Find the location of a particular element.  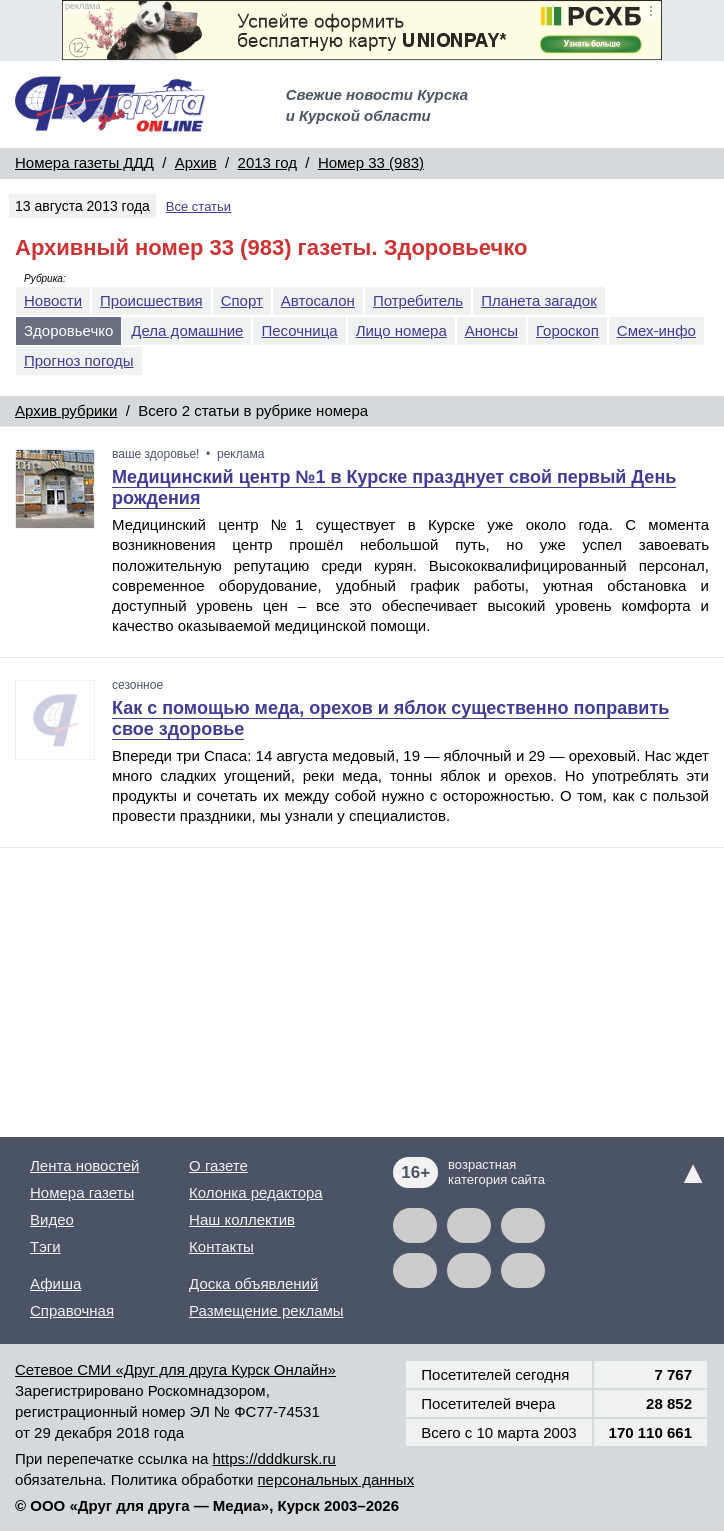

Колонка редактора is located at coordinates (256, 1192).